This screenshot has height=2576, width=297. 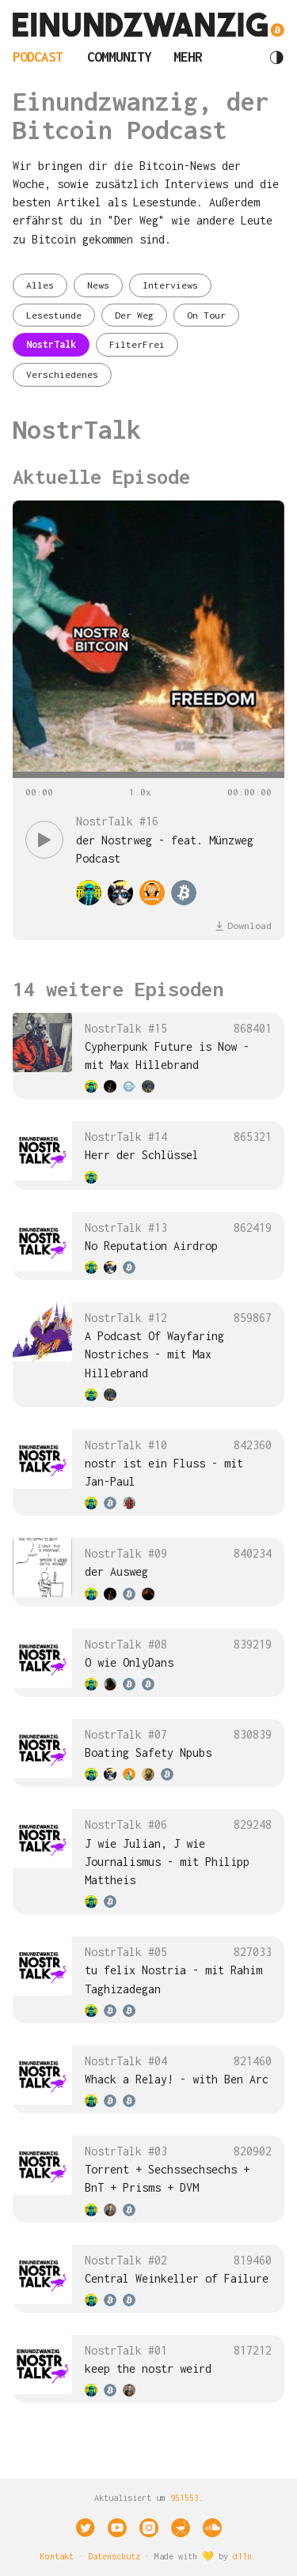 I want to click on FilterFrei, so click(x=137, y=344).